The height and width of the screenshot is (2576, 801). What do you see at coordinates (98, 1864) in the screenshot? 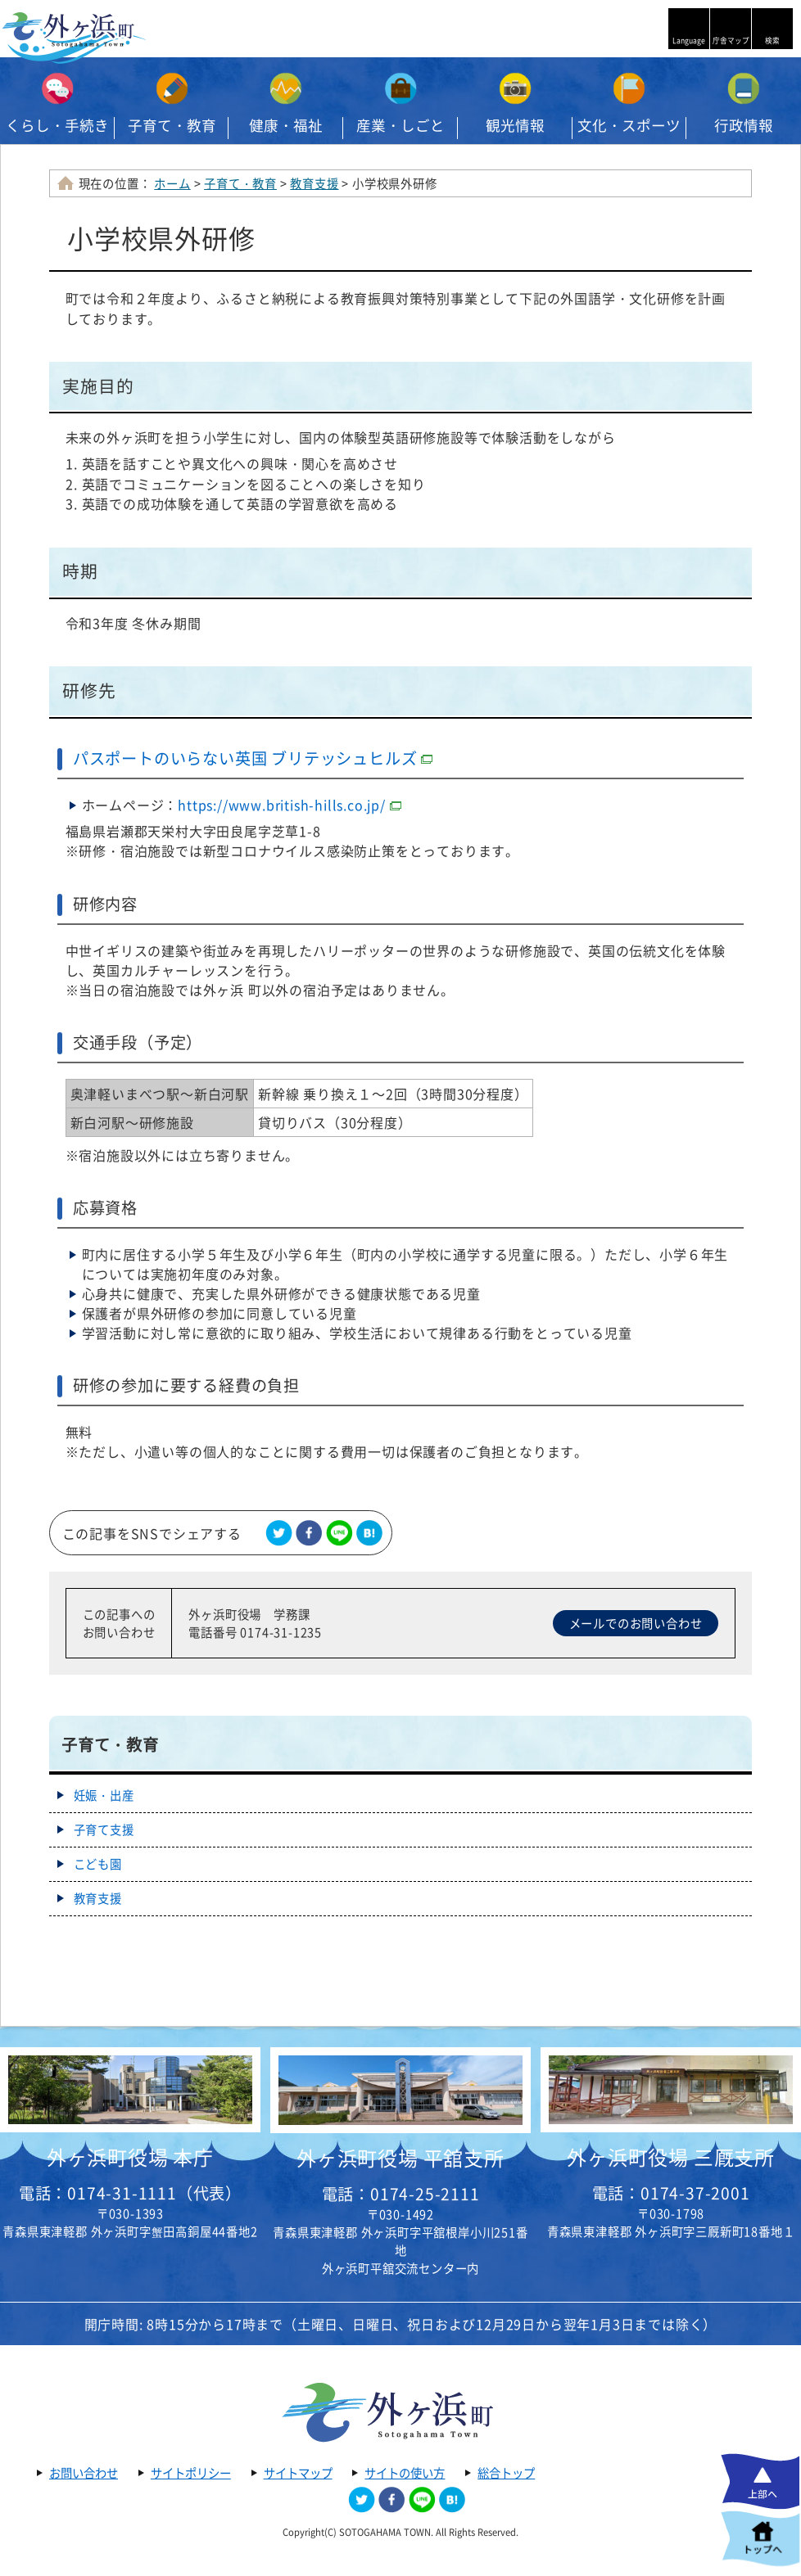
I see `こども園` at bounding box center [98, 1864].